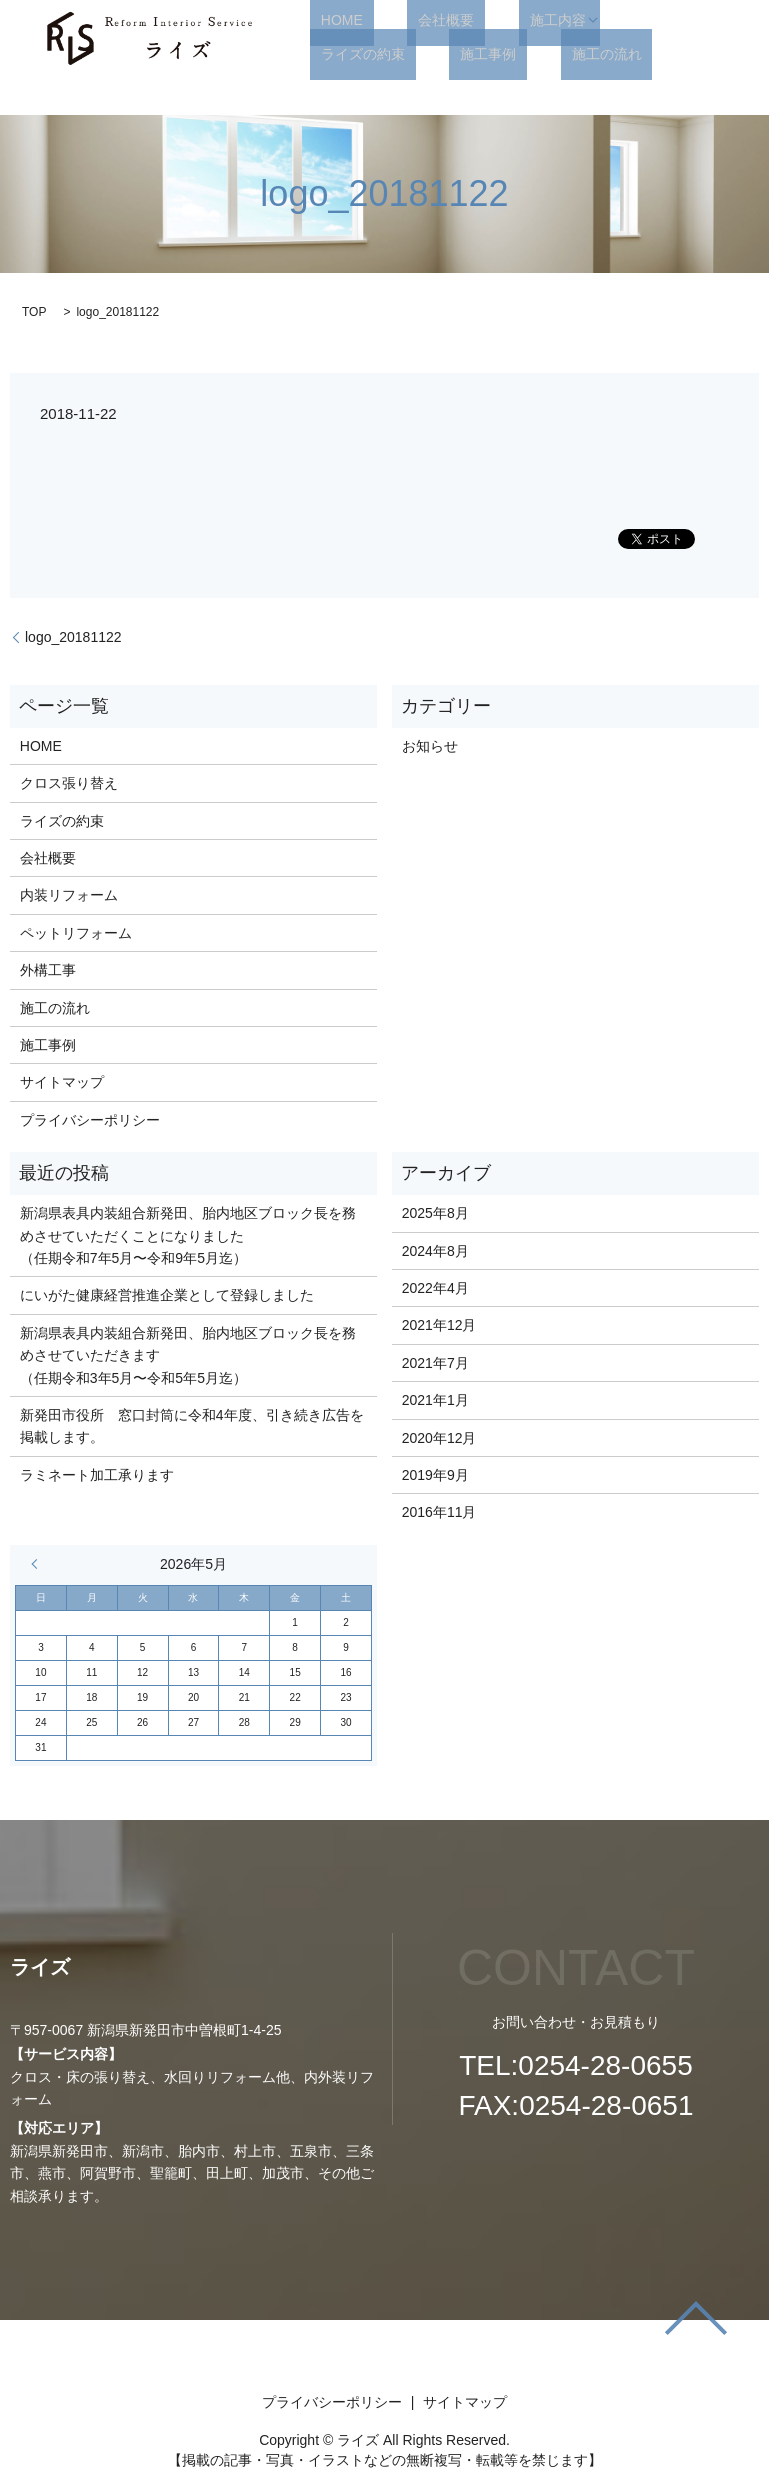 The height and width of the screenshot is (2484, 769). Describe the element at coordinates (435, 1213) in the screenshot. I see `2025年8月` at that location.